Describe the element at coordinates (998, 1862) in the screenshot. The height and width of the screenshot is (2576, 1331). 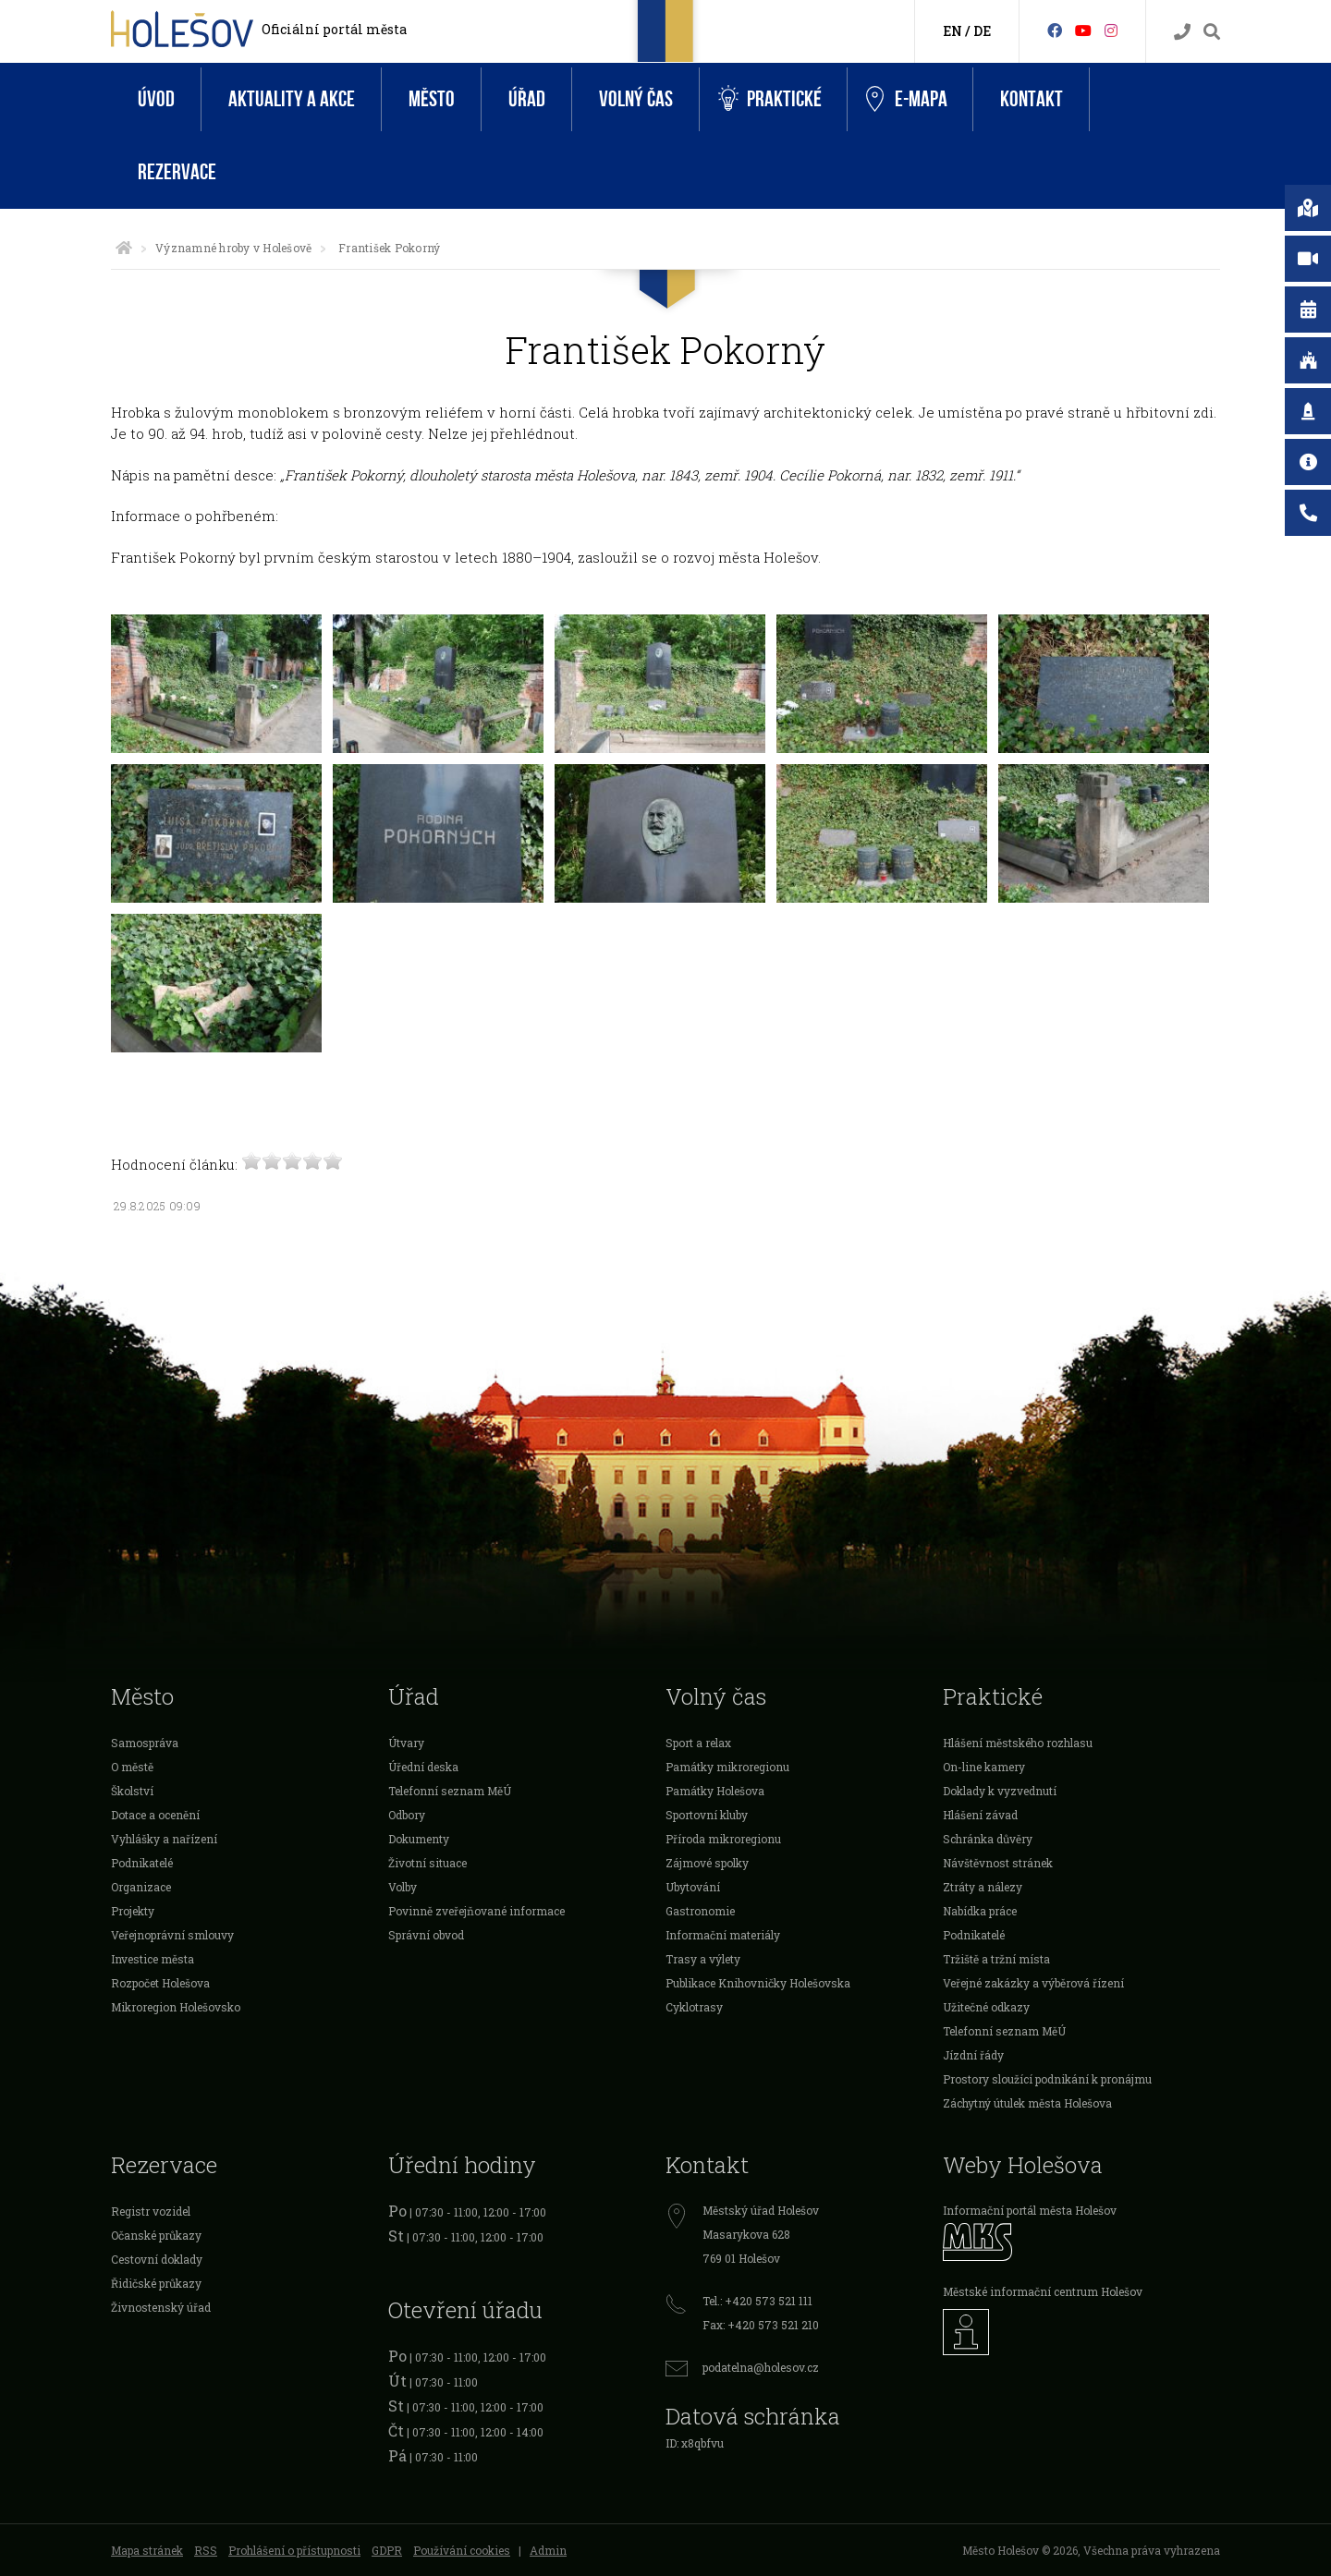
I see `Návštěvnost stránek` at that location.